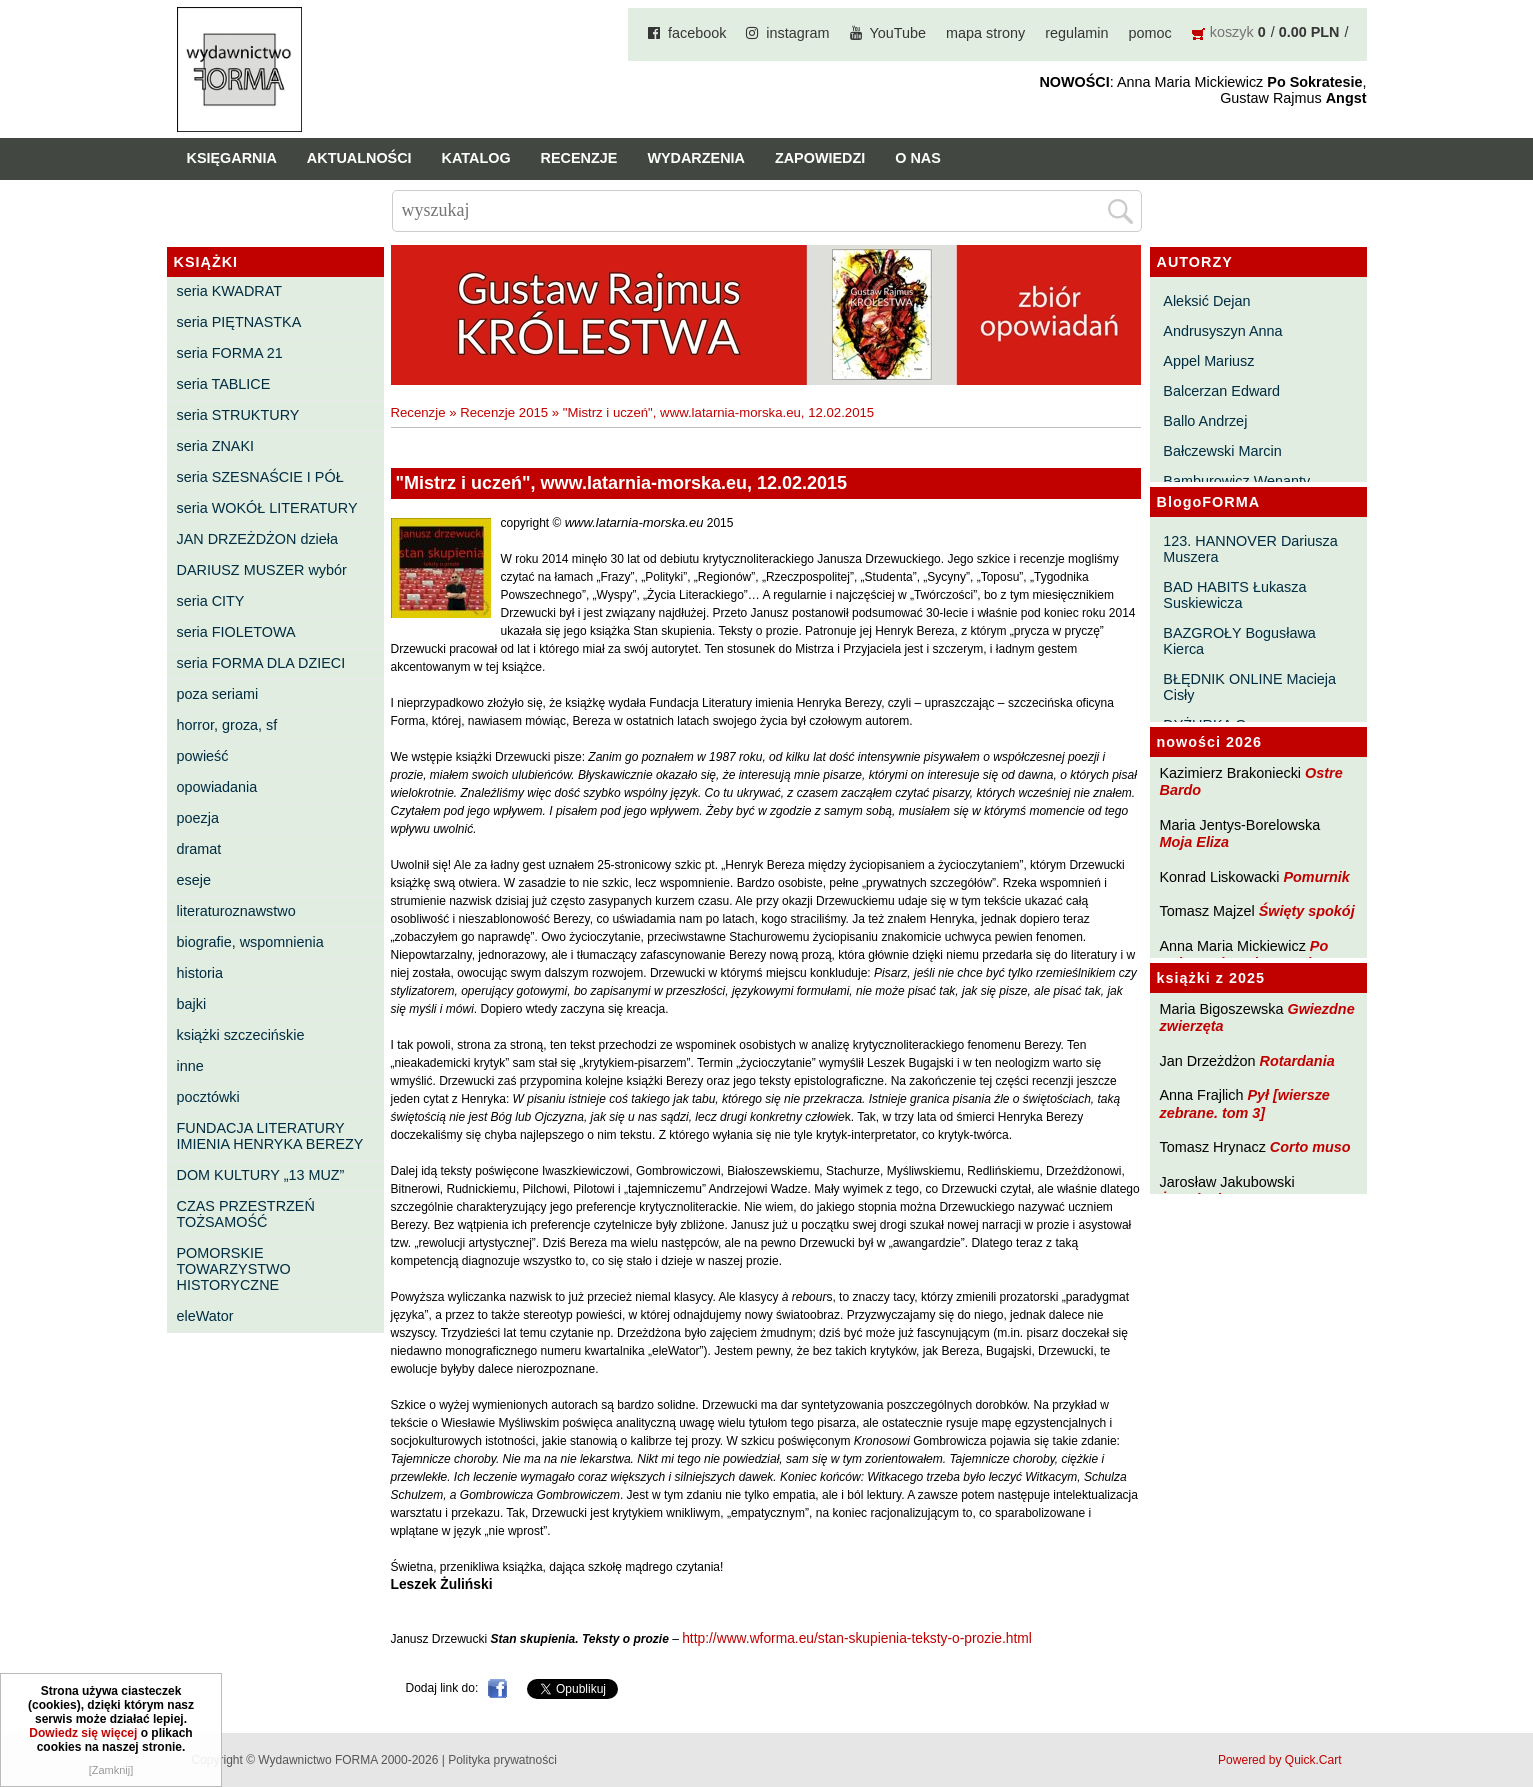  I want to click on http://www.wforma.eu/stan-skupienia-teksty-o-prozie.html, so click(857, 1638).